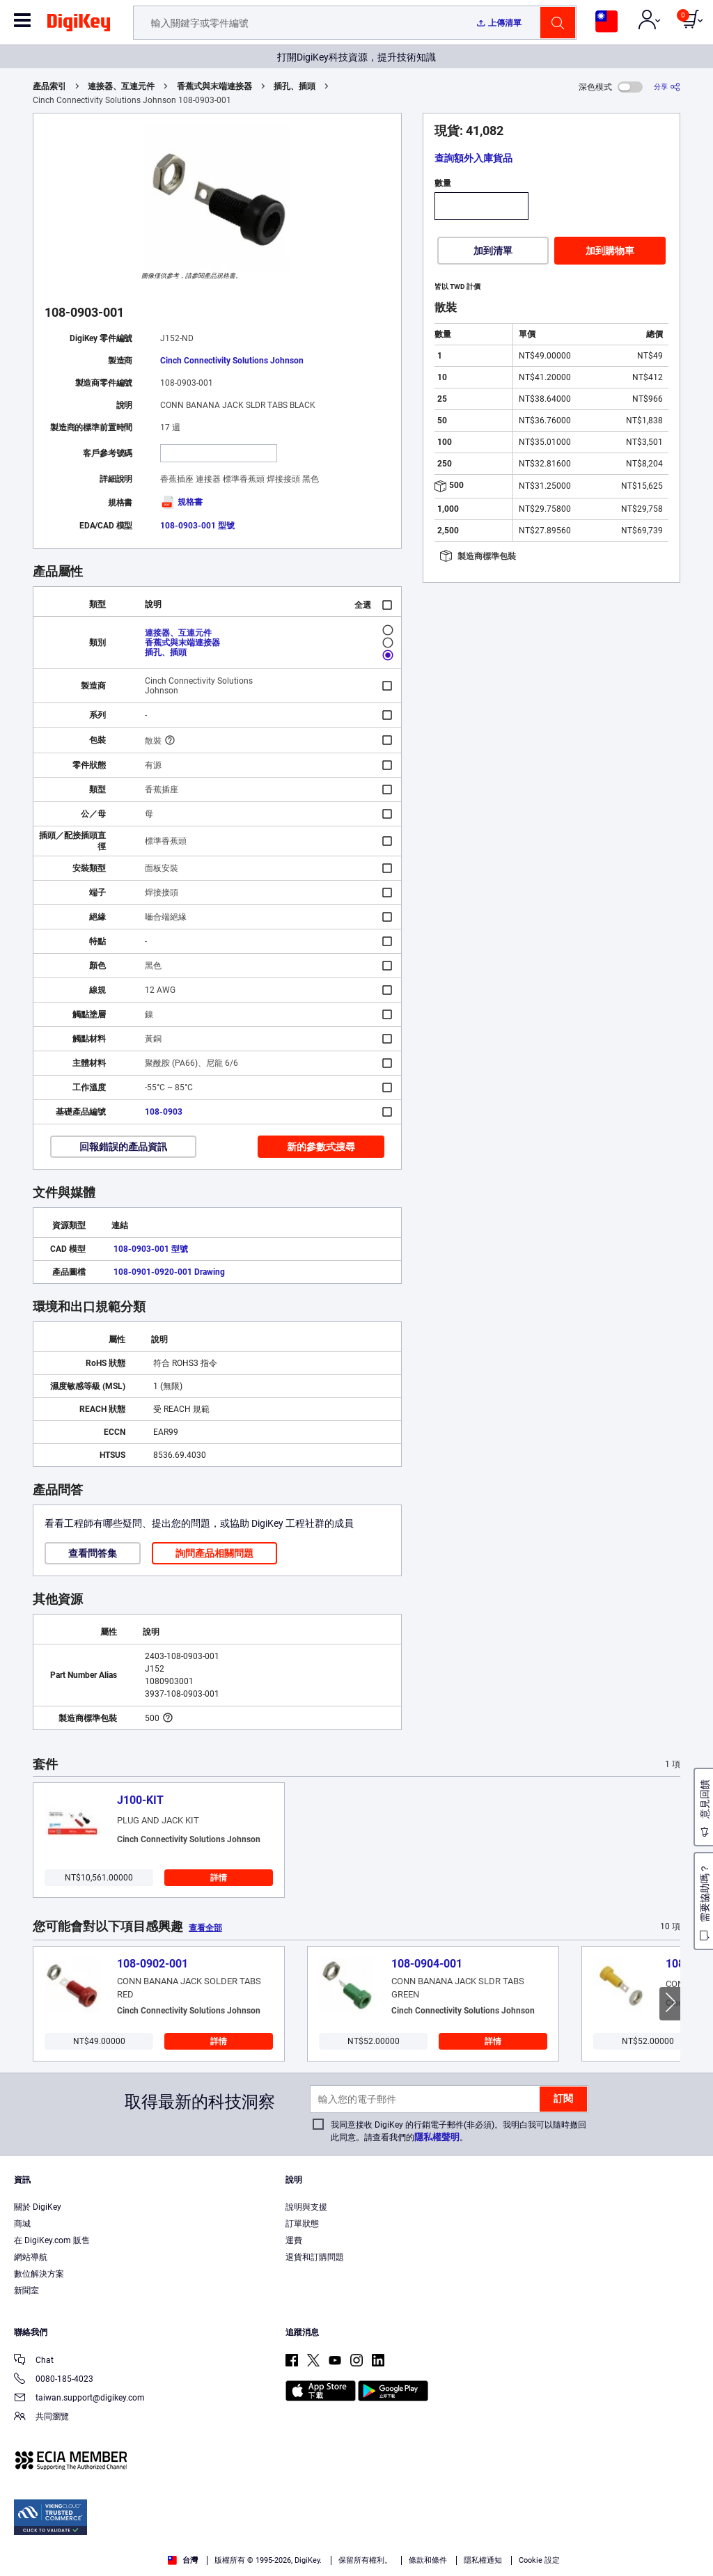  I want to click on 數位解決方案, so click(39, 2274).